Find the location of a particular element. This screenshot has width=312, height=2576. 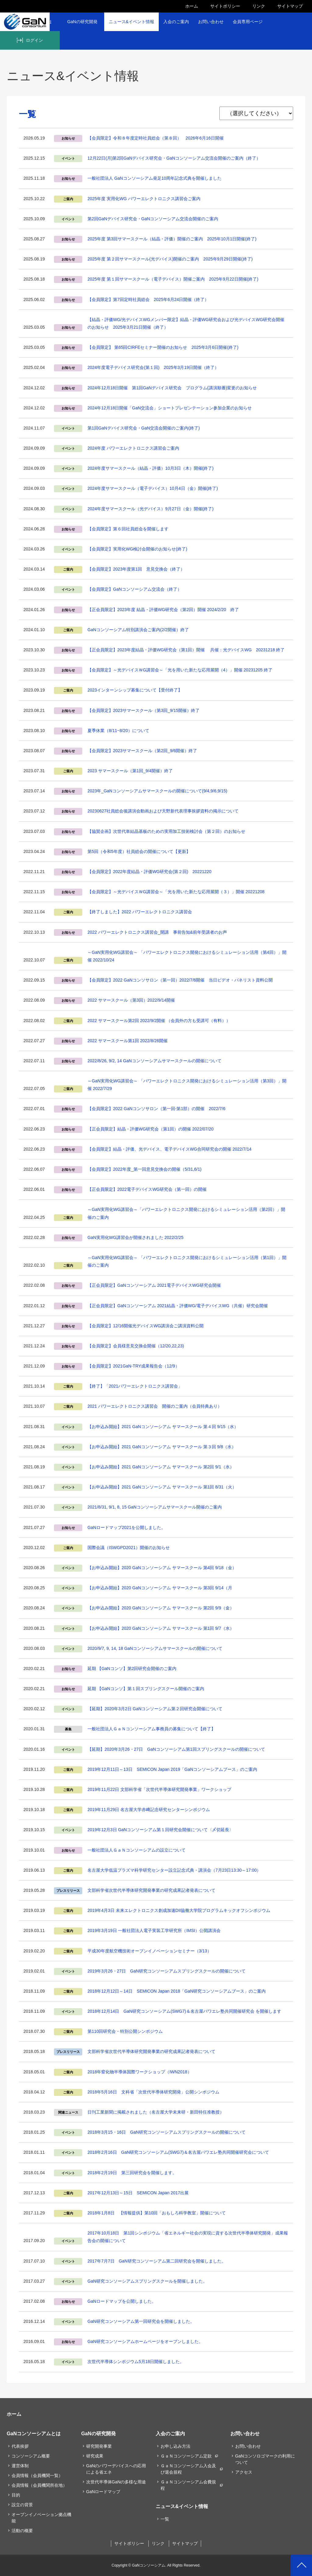

【会員限定】2022年度結晶・評価WG研究会(第２回) 20221220 is located at coordinates (149, 871).